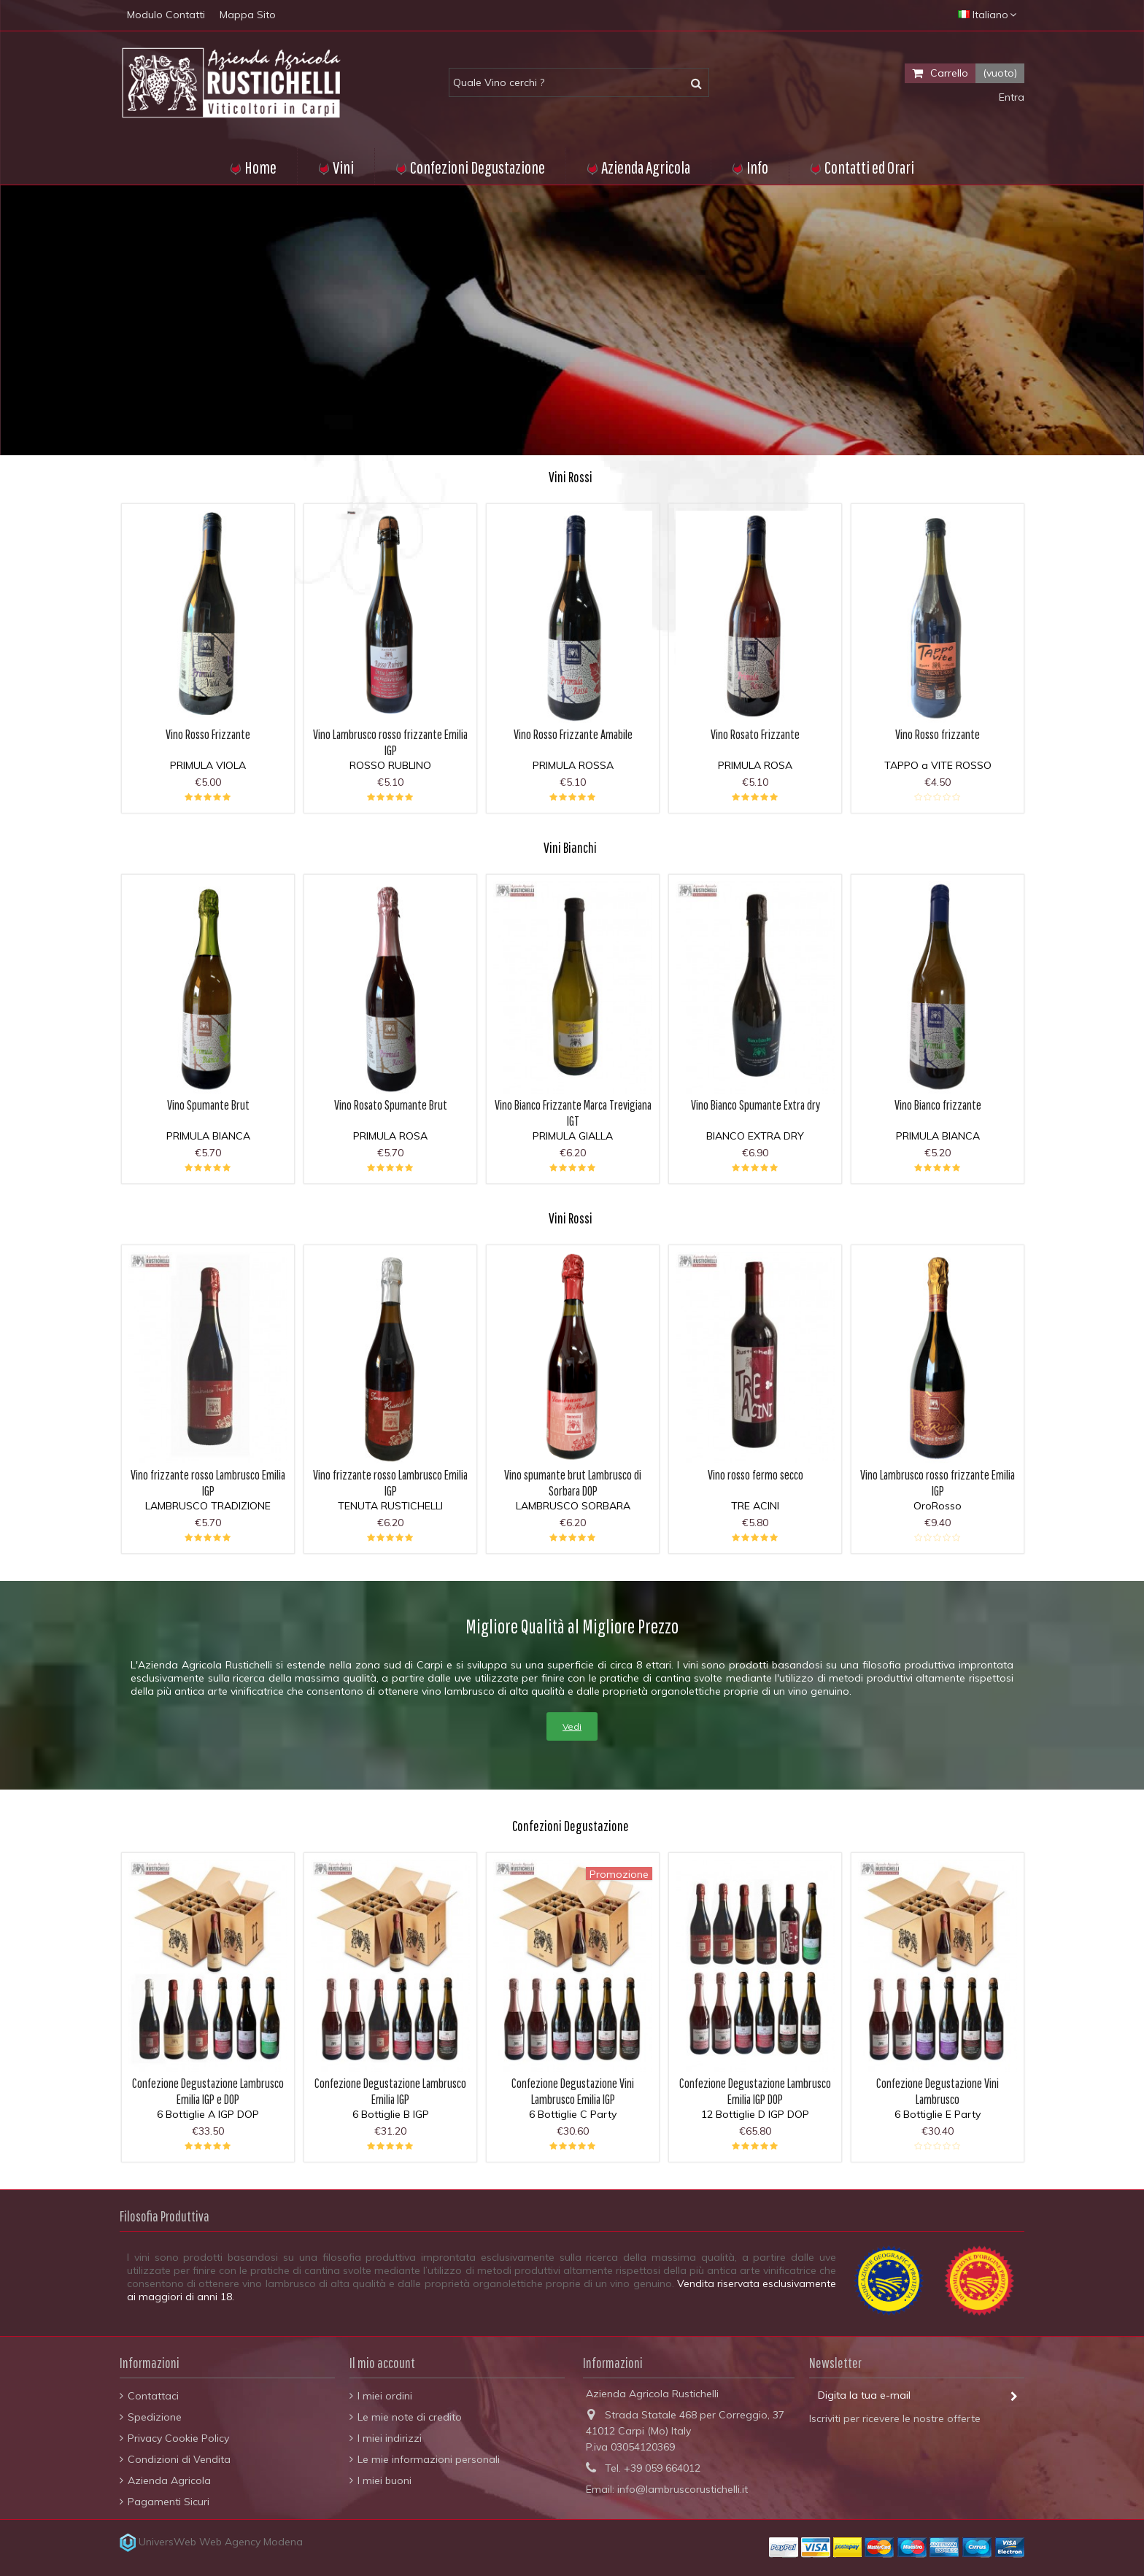  Describe the element at coordinates (1010, 97) in the screenshot. I see `Entra` at that location.